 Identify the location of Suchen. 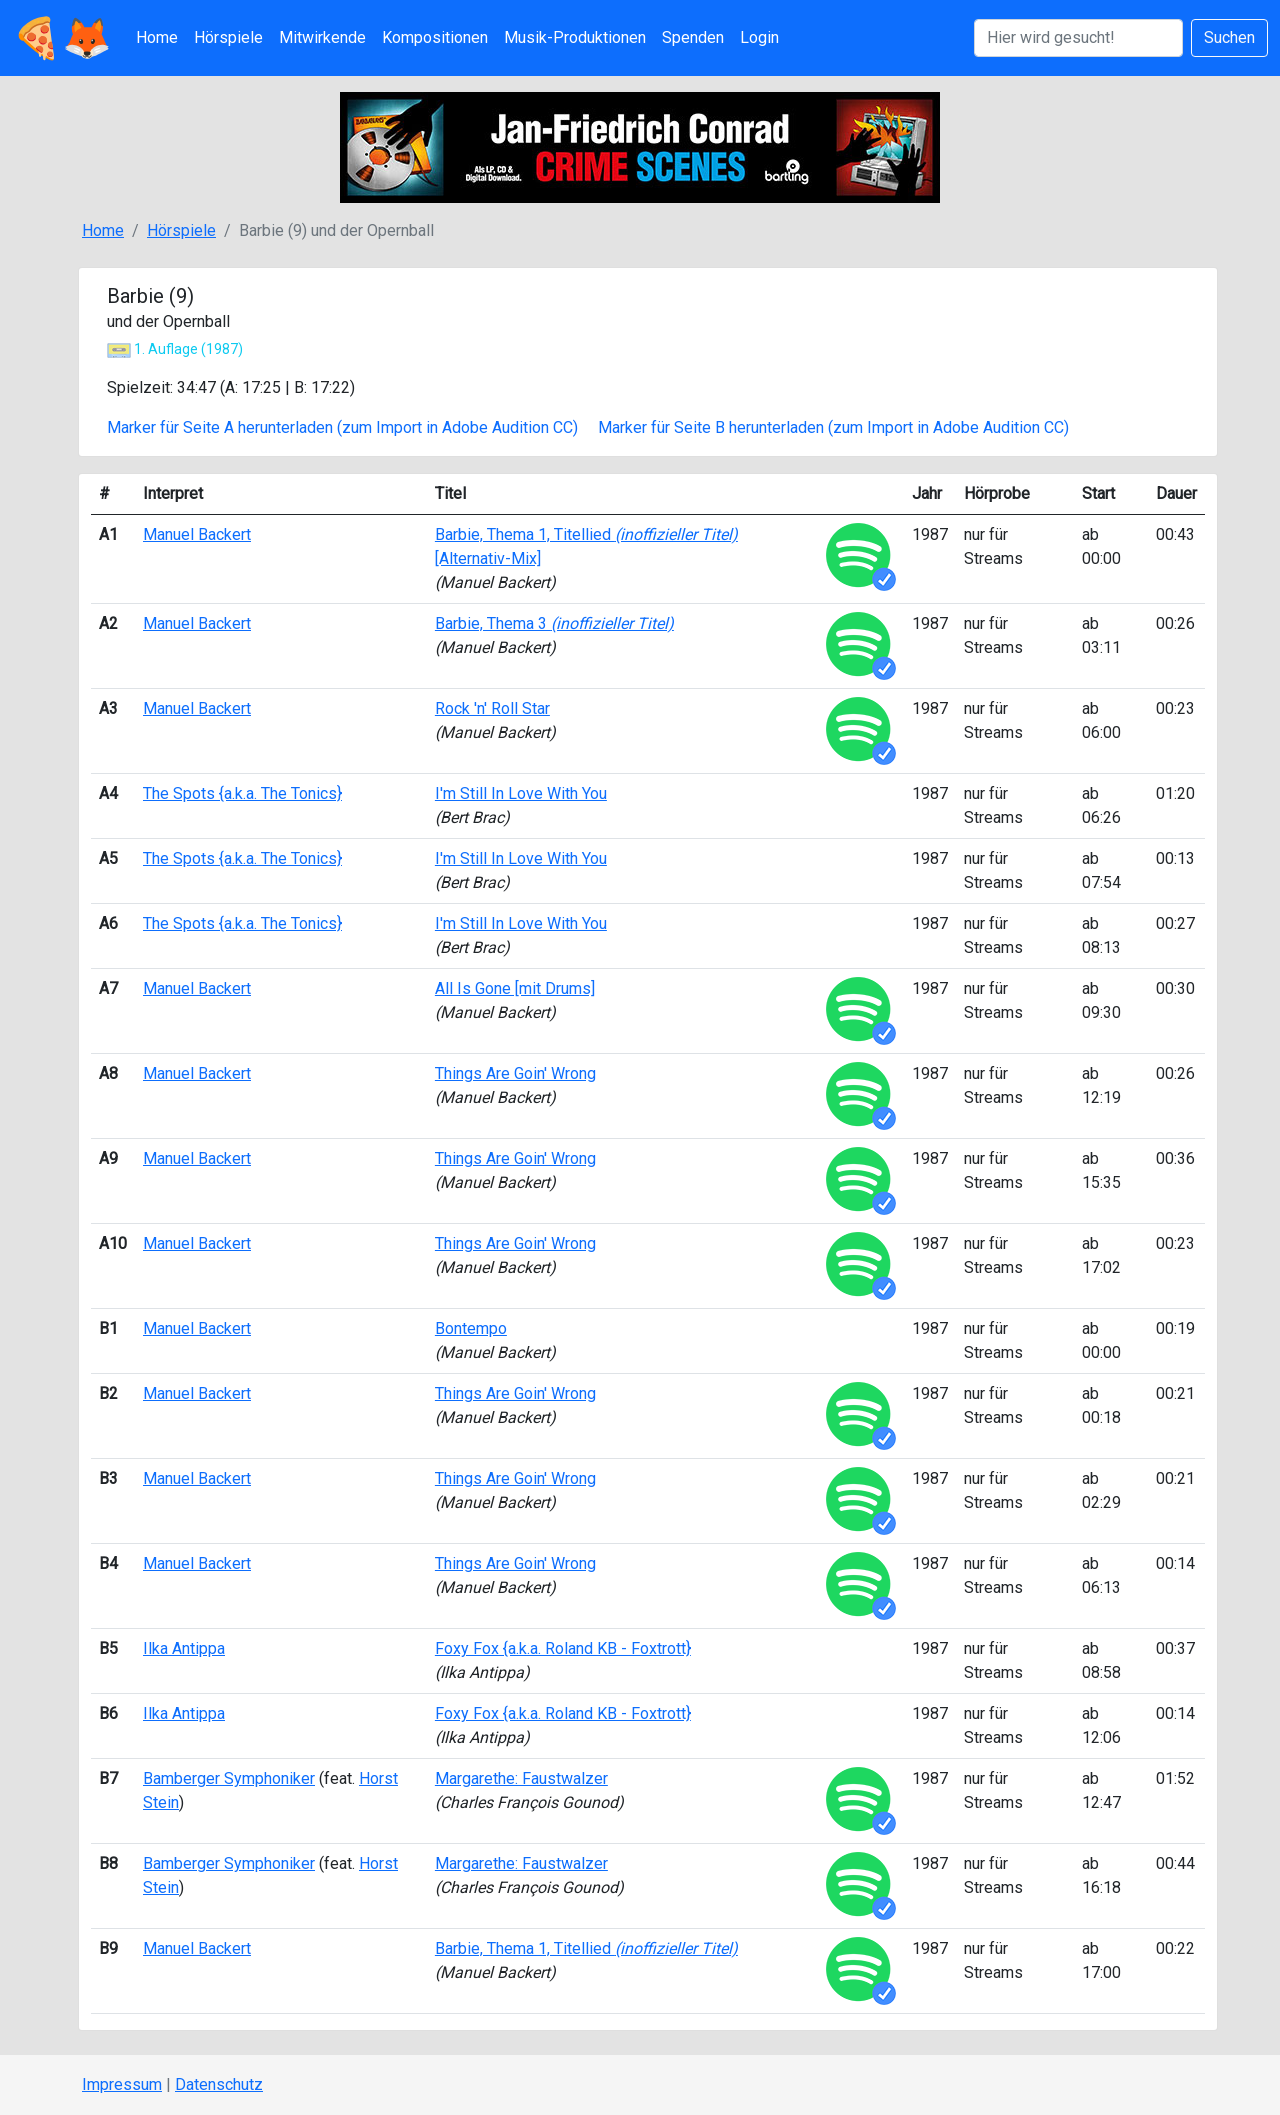
(1229, 37).